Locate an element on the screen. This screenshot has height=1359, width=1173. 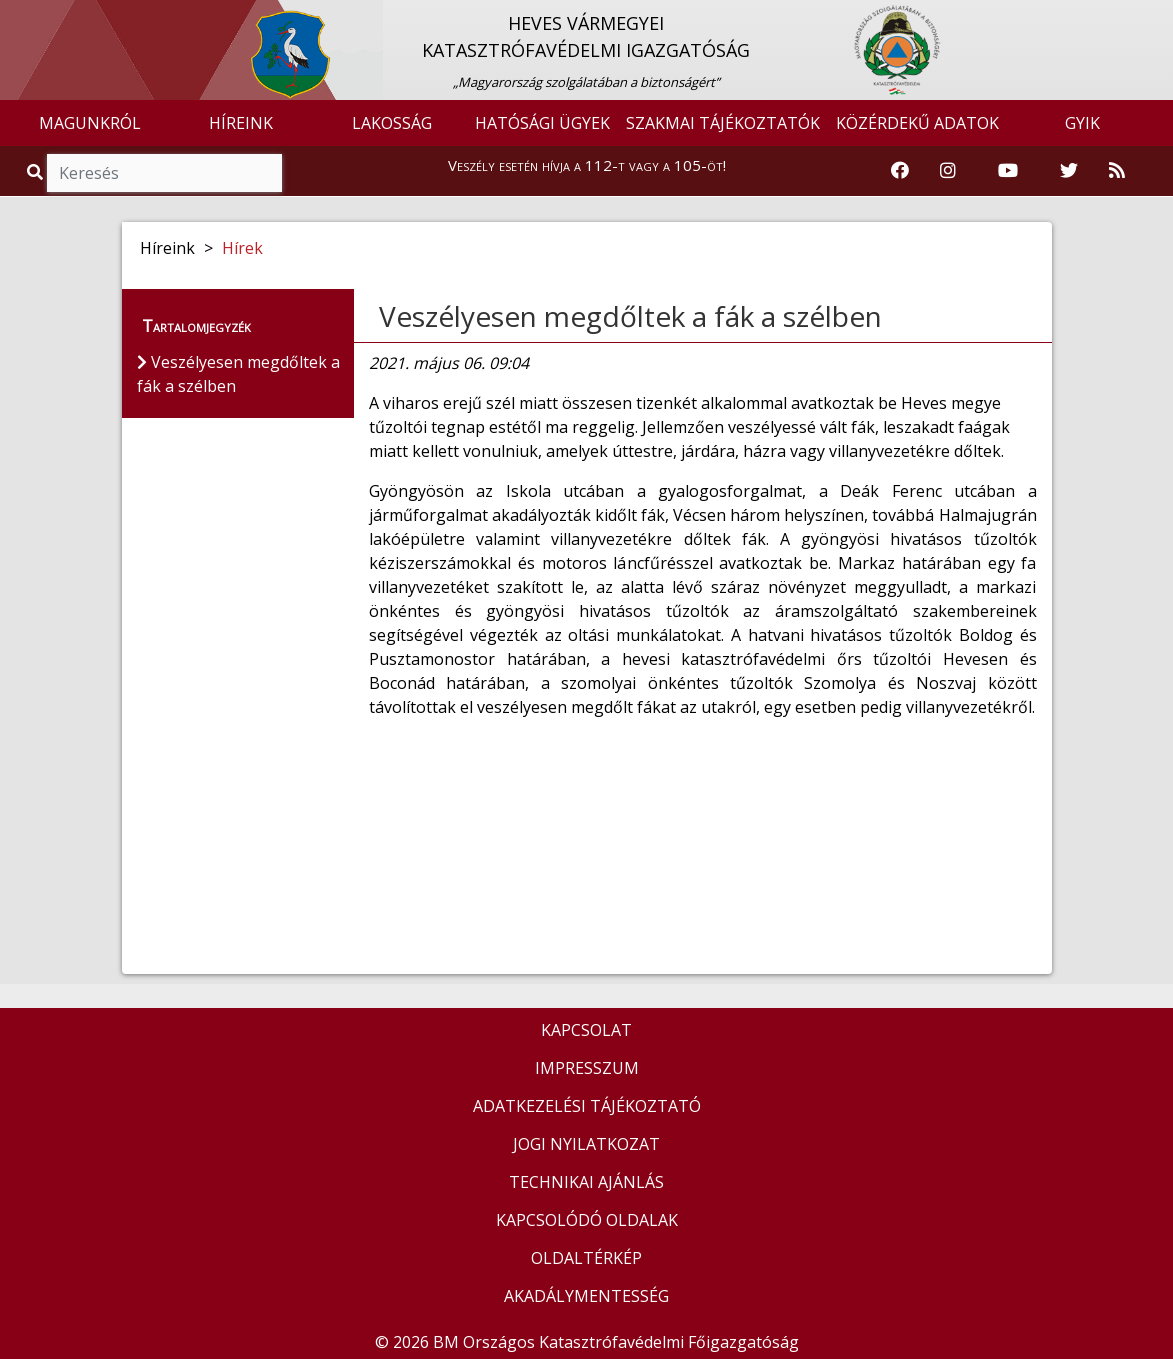
[Katasztrófavédelem Facebook oldala] is located at coordinates (900, 171).